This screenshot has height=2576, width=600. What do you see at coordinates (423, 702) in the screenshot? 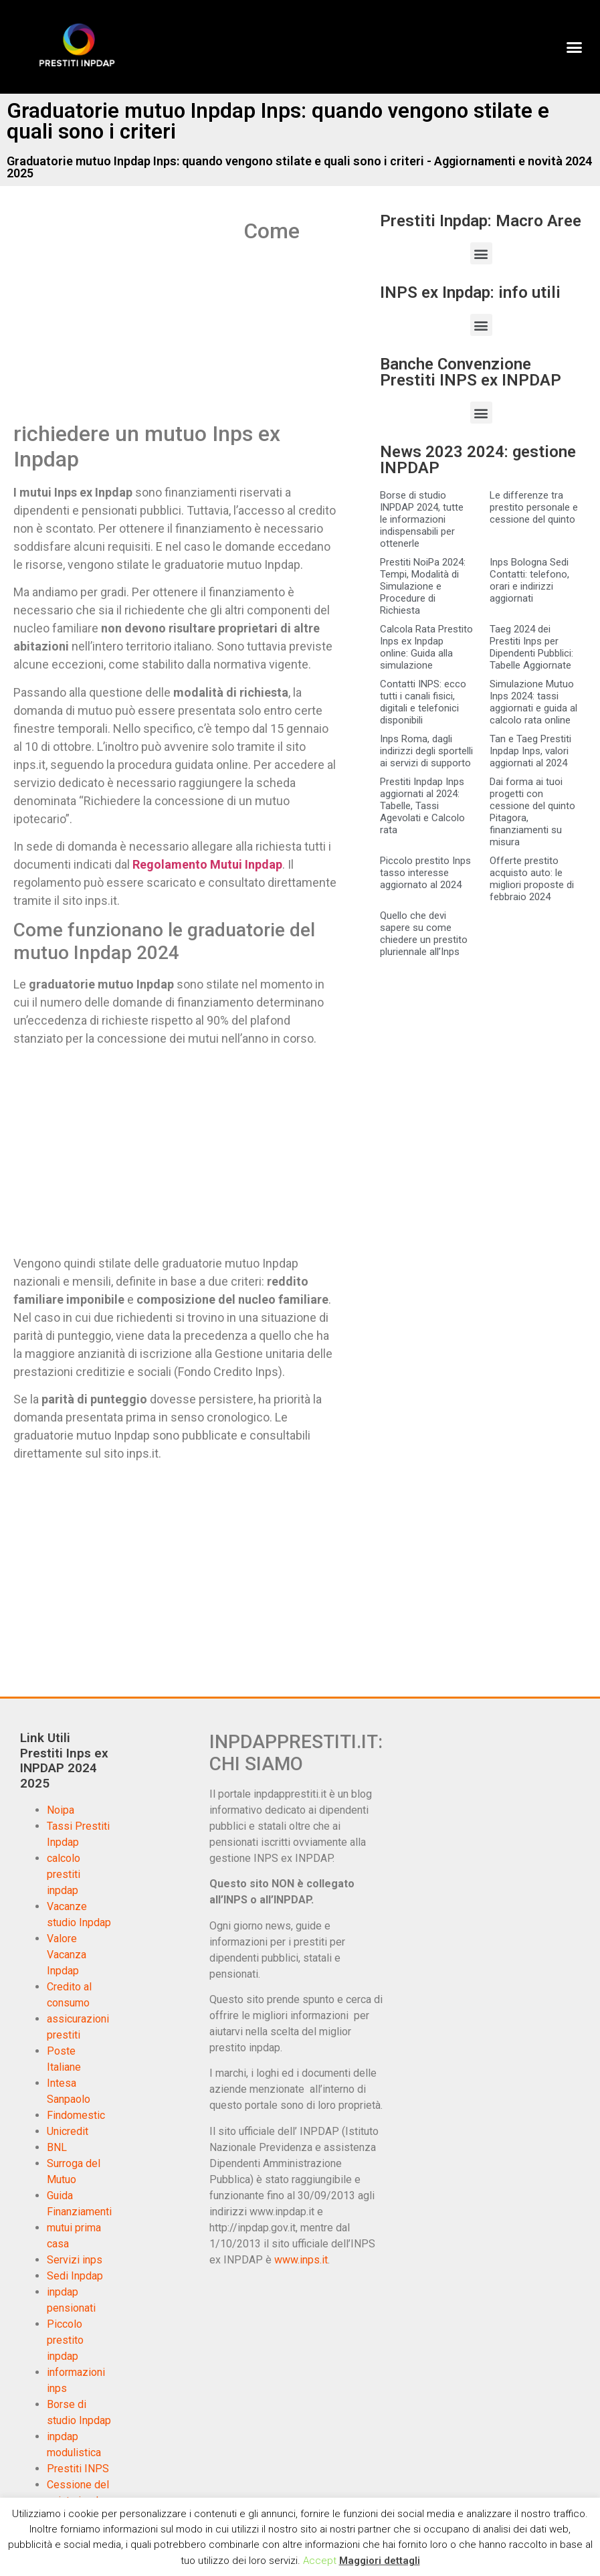
I see `Contatti INPS: ecco tutti i canali fisici, digitali e telefonici disponibili` at bounding box center [423, 702].